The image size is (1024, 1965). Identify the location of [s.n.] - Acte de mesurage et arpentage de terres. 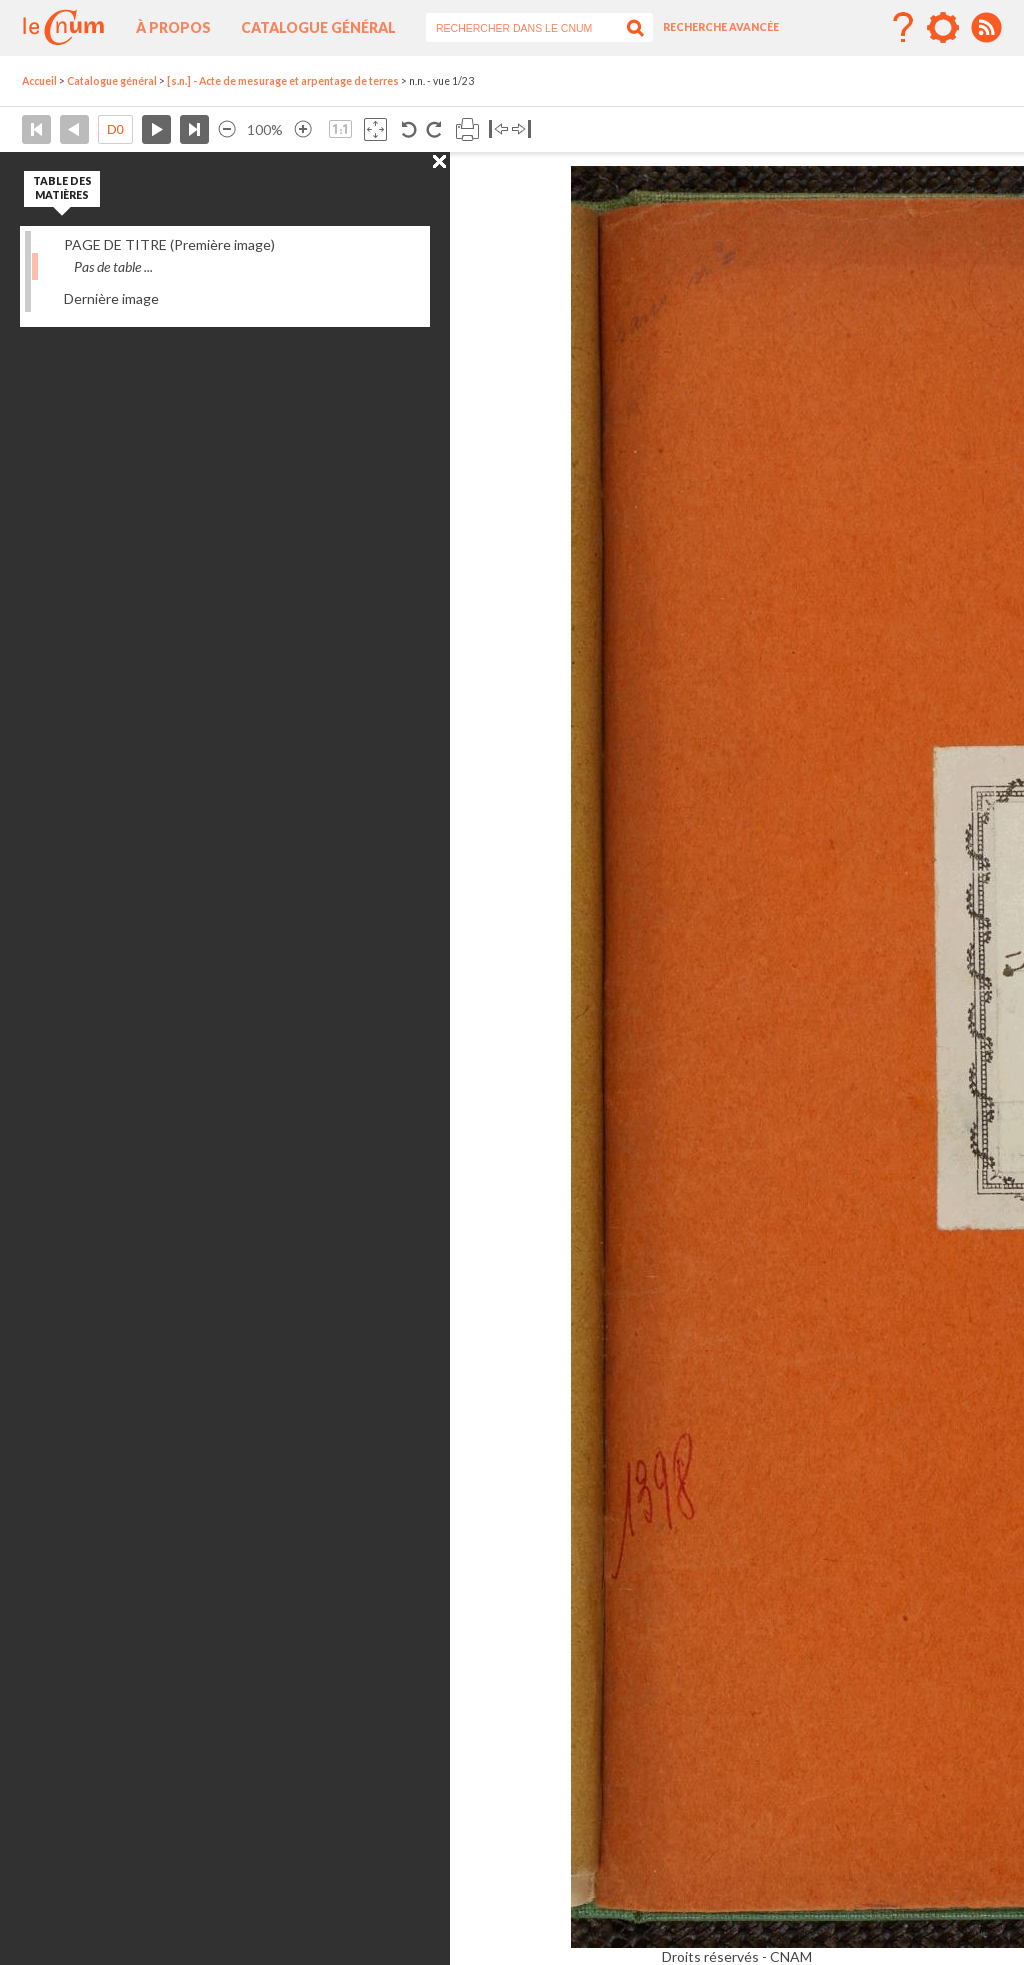
(283, 81).